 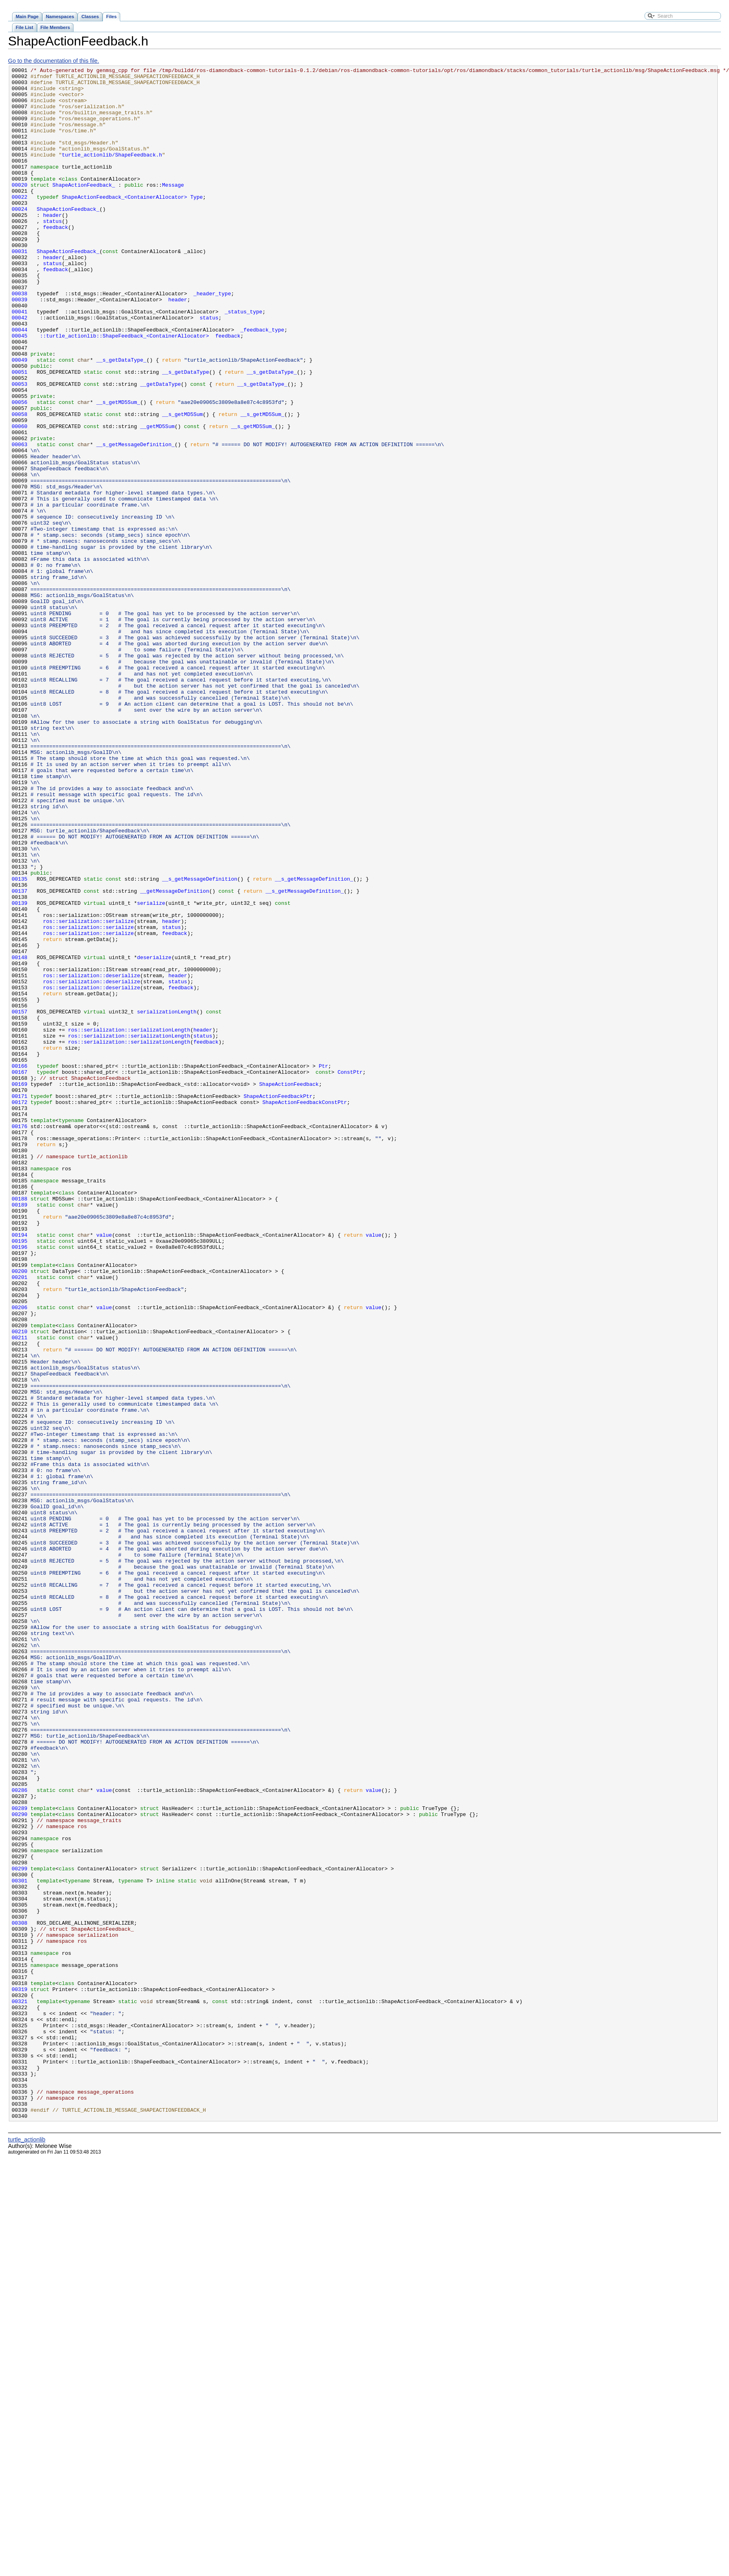 What do you see at coordinates (19, 2374) in the screenshot?
I see `00319` at bounding box center [19, 2374].